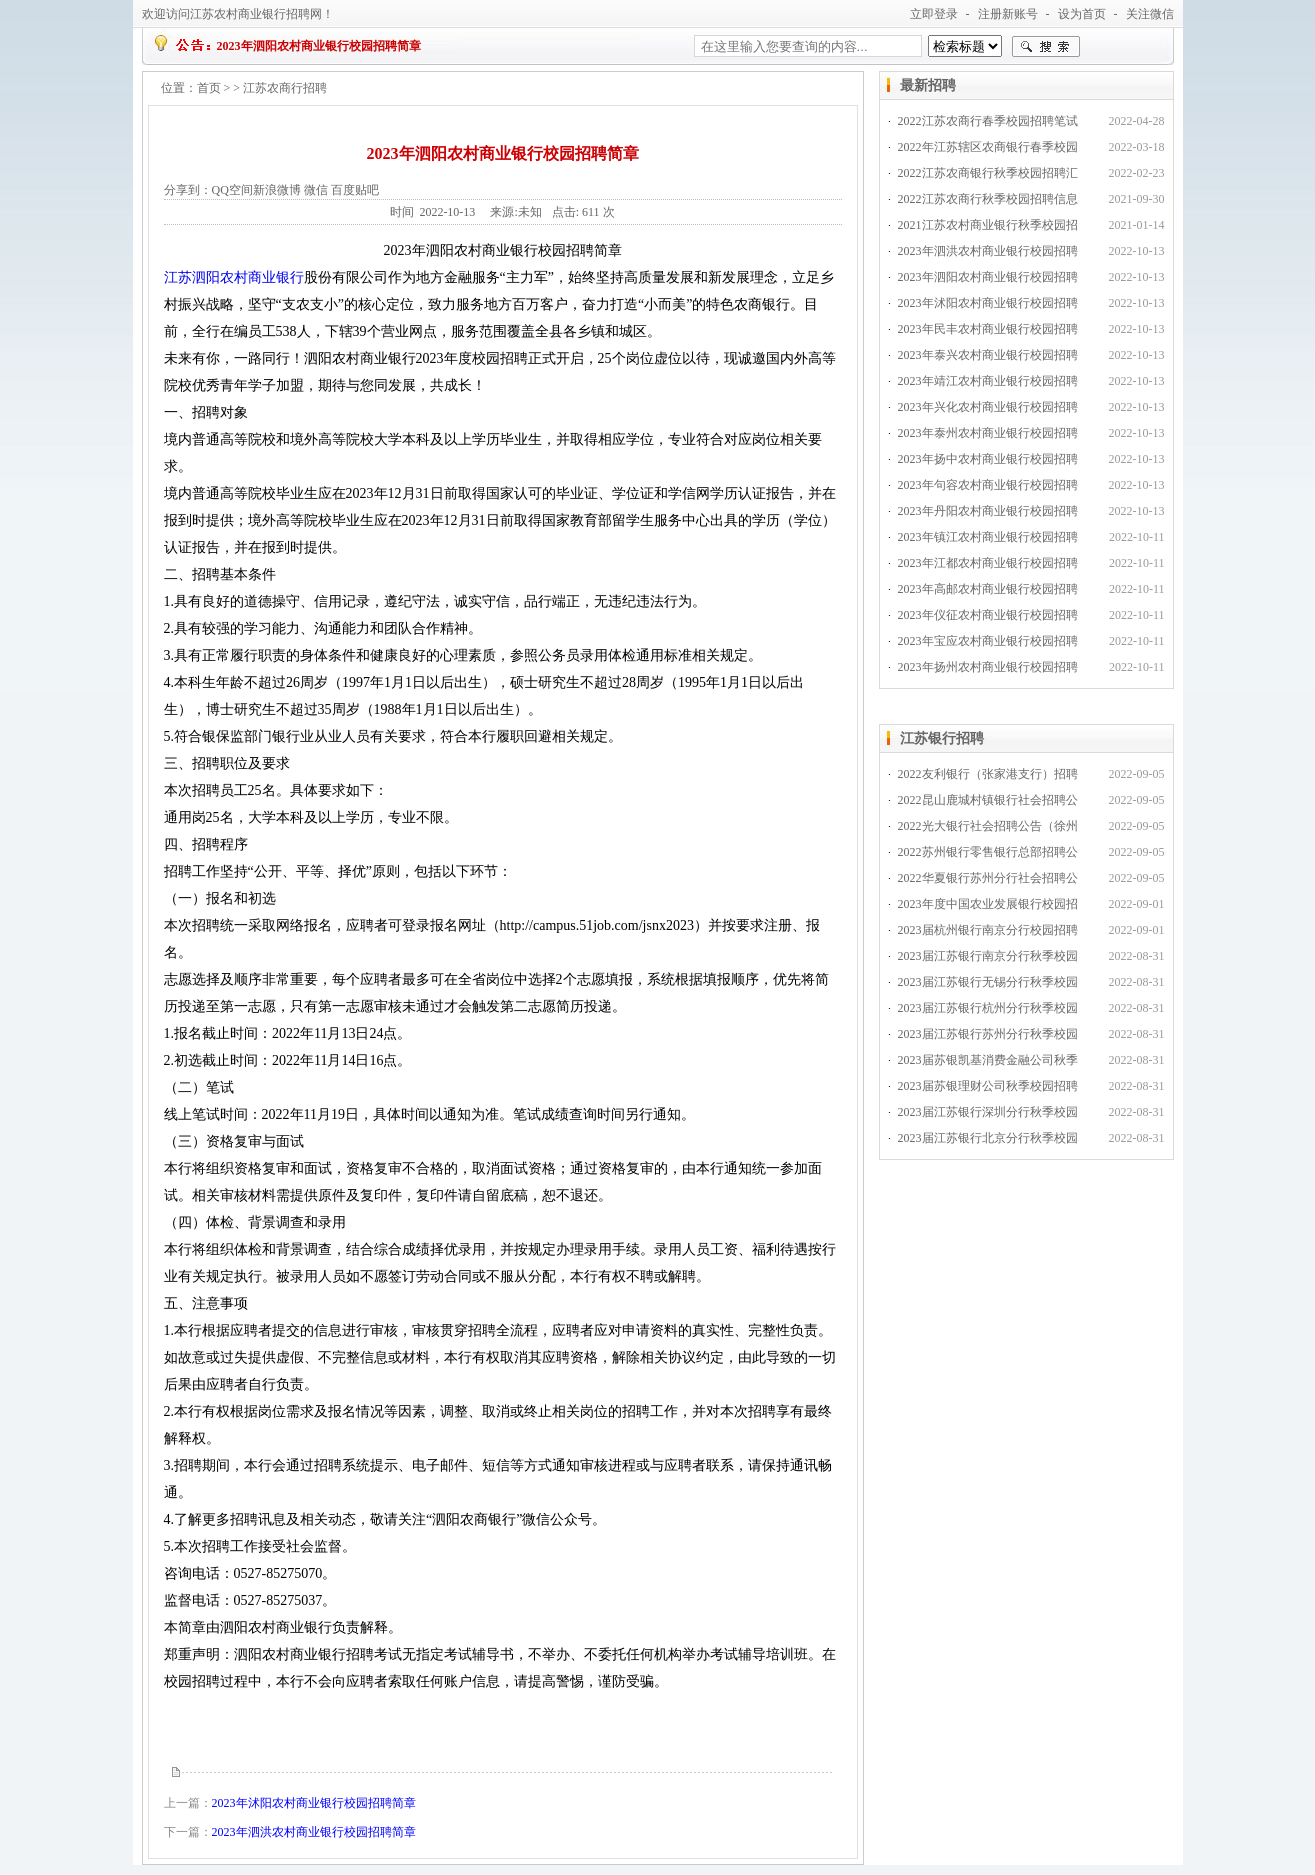 This screenshot has height=1875, width=1315. Describe the element at coordinates (988, 225) in the screenshot. I see `2021江苏农村商业银行秋季校园招` at that location.